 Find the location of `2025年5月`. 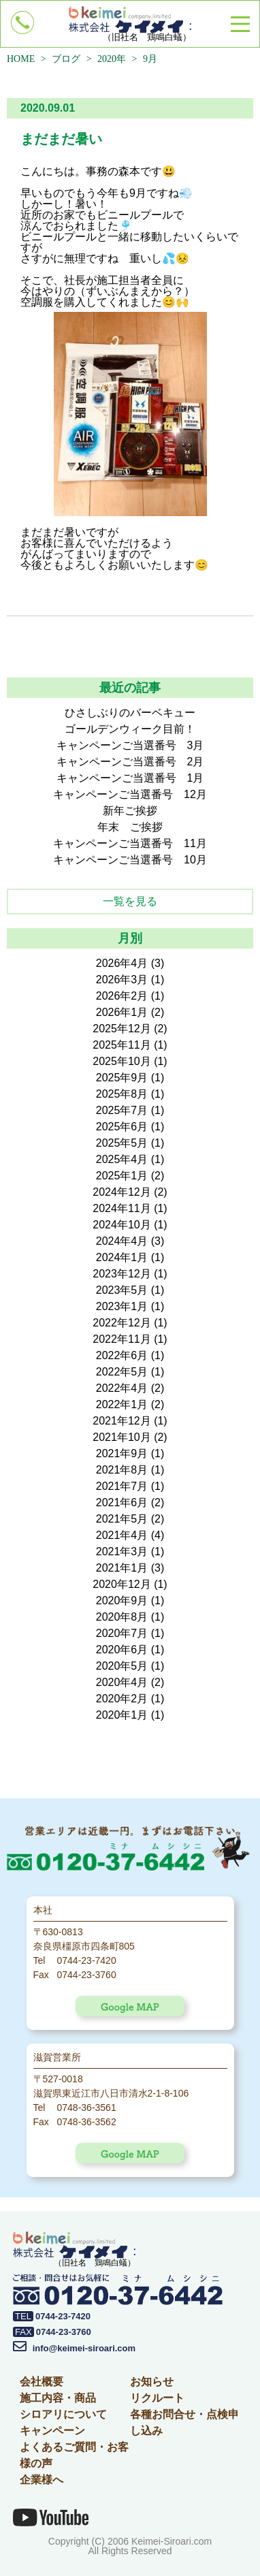

2025年5月 is located at coordinates (122, 1143).